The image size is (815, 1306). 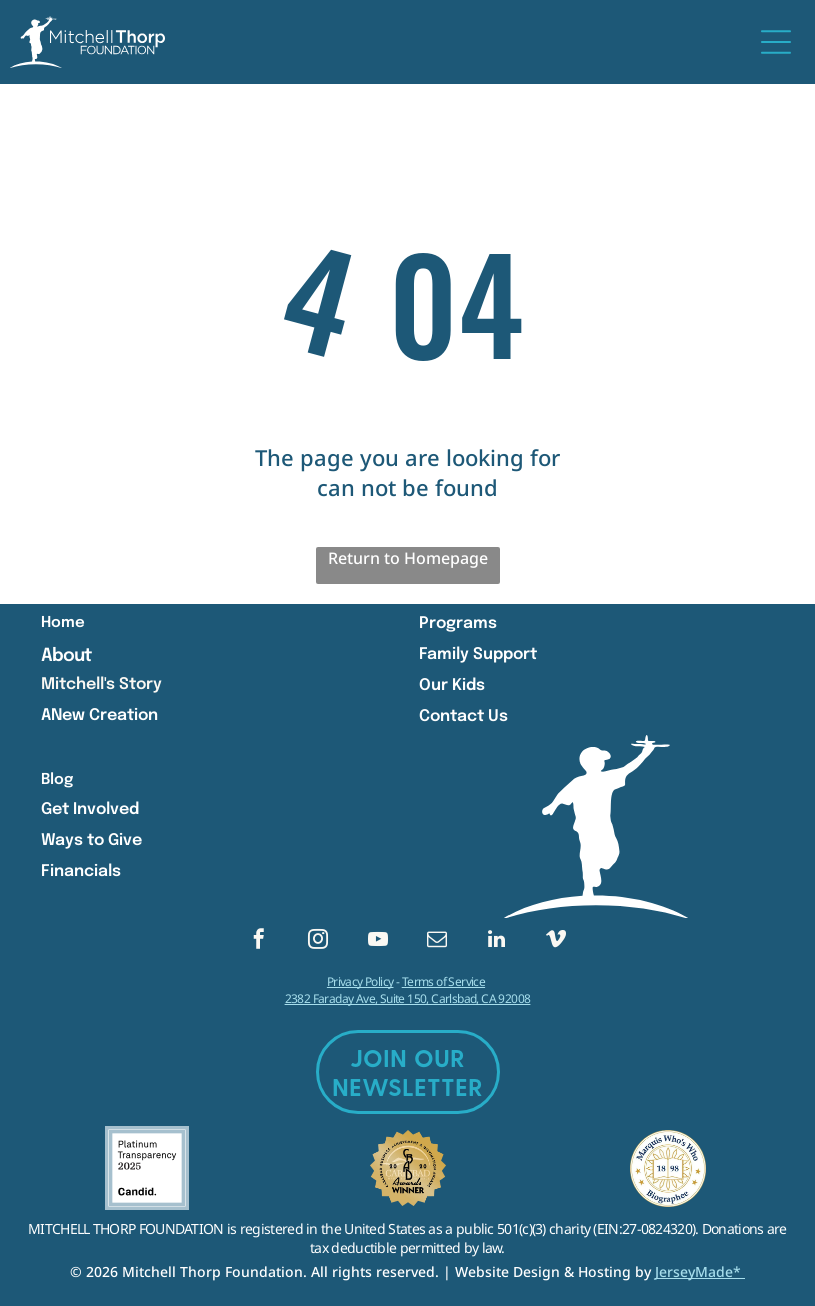 I want to click on Programs, so click(x=458, y=623).